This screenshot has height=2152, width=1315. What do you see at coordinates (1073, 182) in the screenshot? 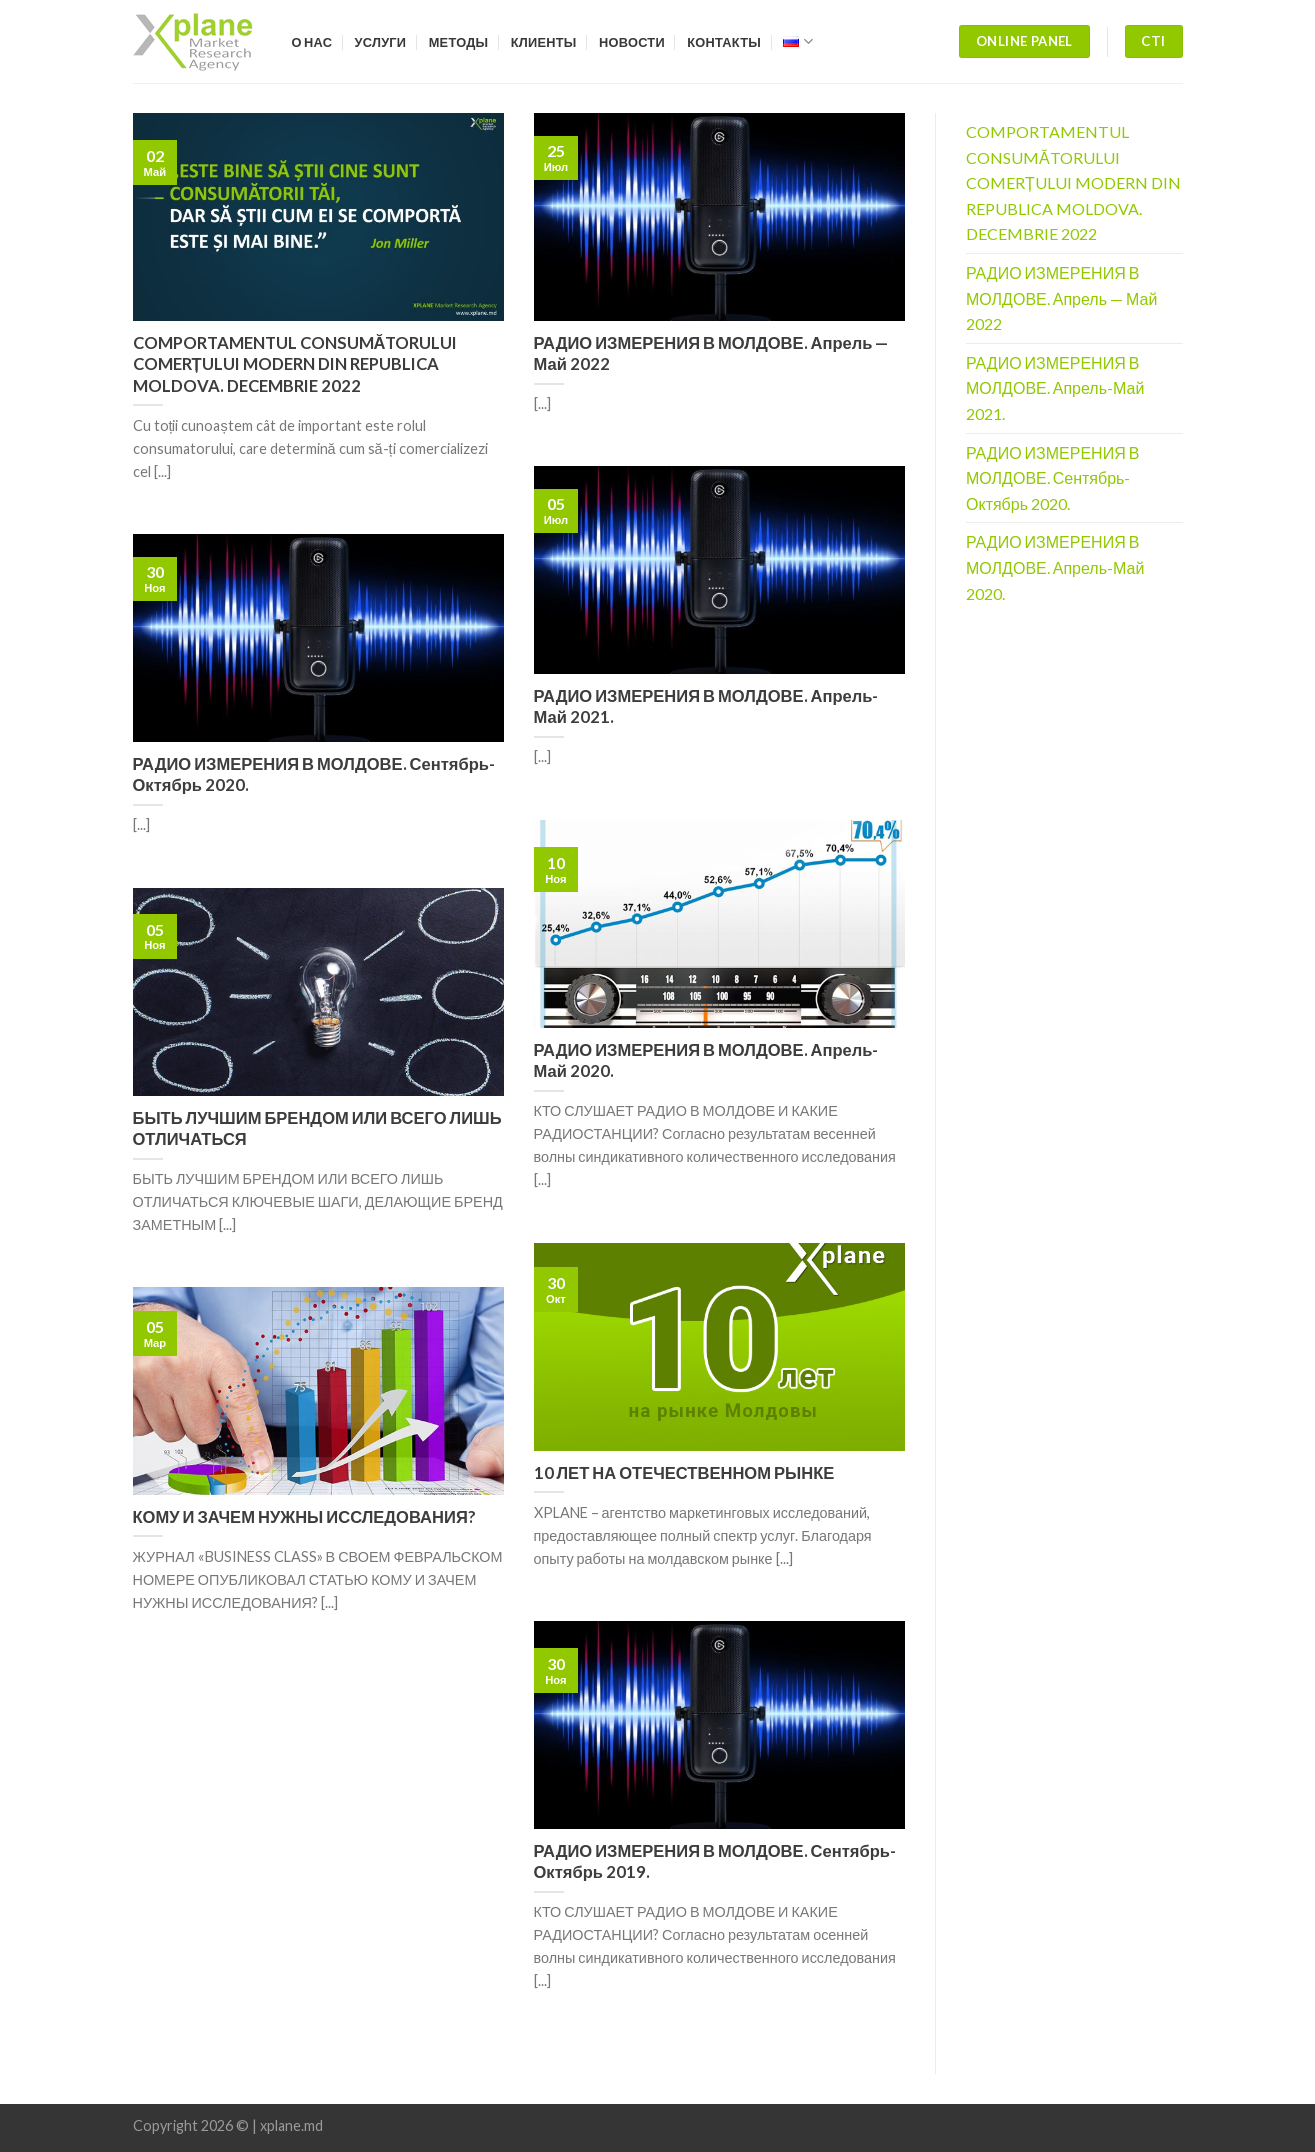
I see `COMPORTAMENTUL CONSUMĂTORULUI COMERȚULUI MODERN DIN REPUBLICA MOLDOVA. DECEMBRIE 2022` at bounding box center [1073, 182].